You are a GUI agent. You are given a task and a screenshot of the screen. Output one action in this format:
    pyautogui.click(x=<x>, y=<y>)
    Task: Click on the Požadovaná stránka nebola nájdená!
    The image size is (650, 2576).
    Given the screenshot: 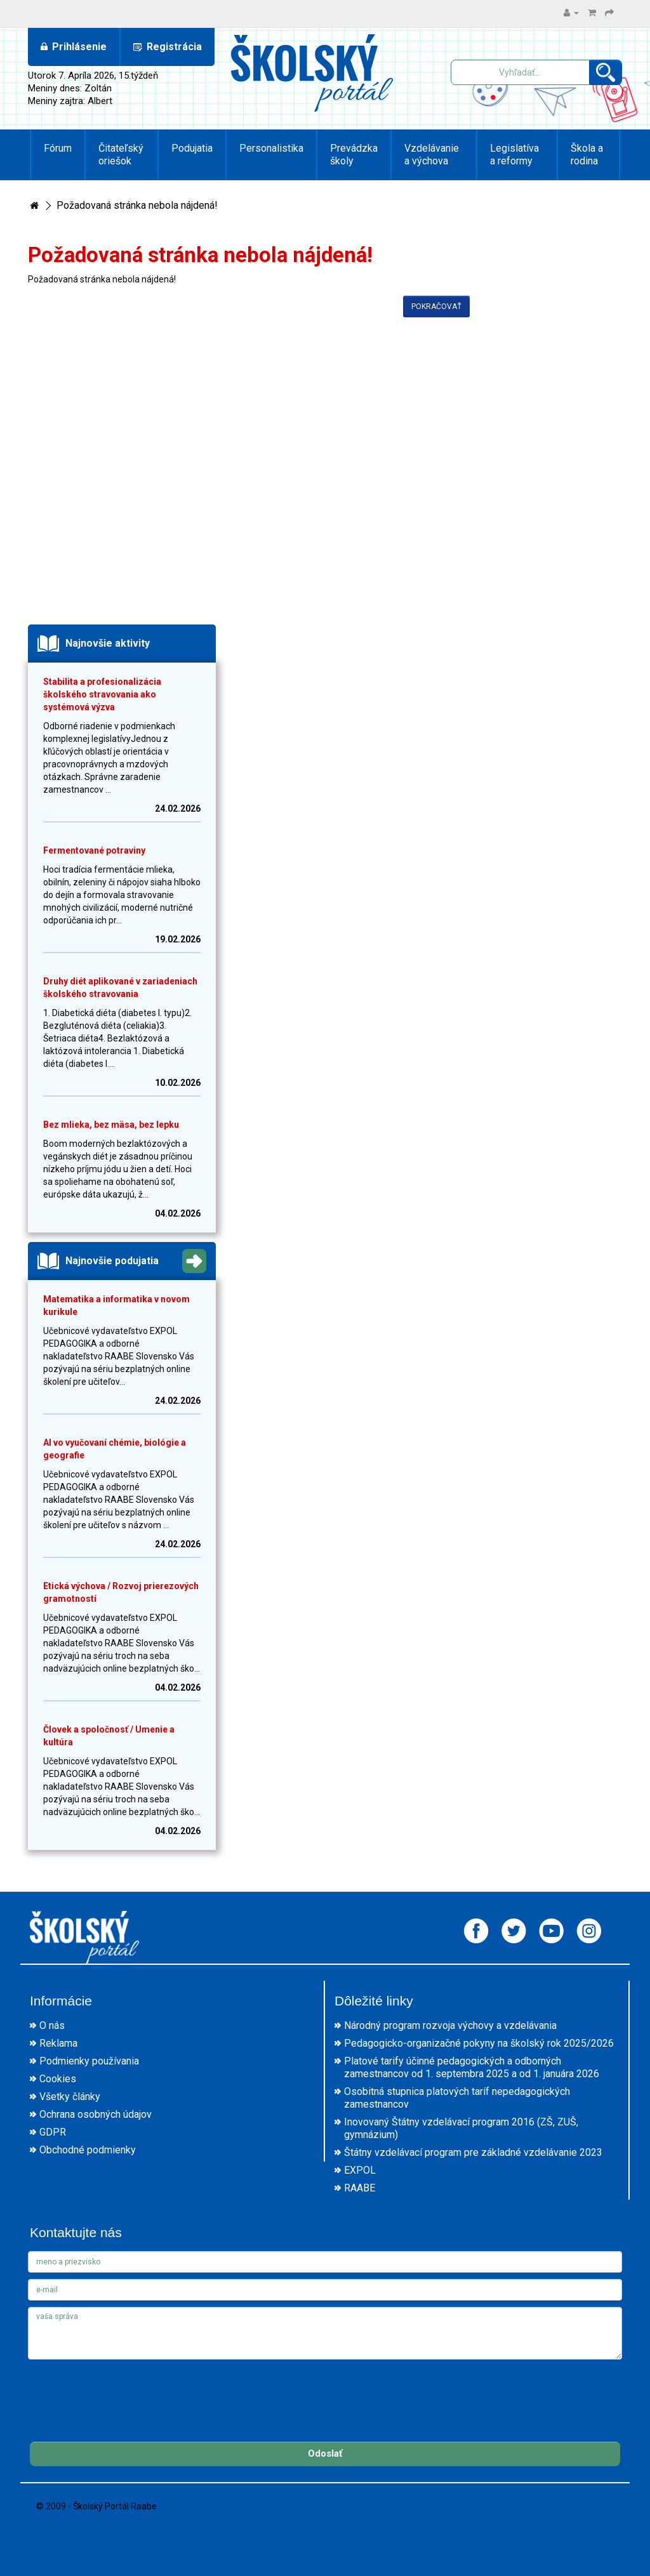 What is the action you would take?
    pyautogui.click(x=137, y=205)
    